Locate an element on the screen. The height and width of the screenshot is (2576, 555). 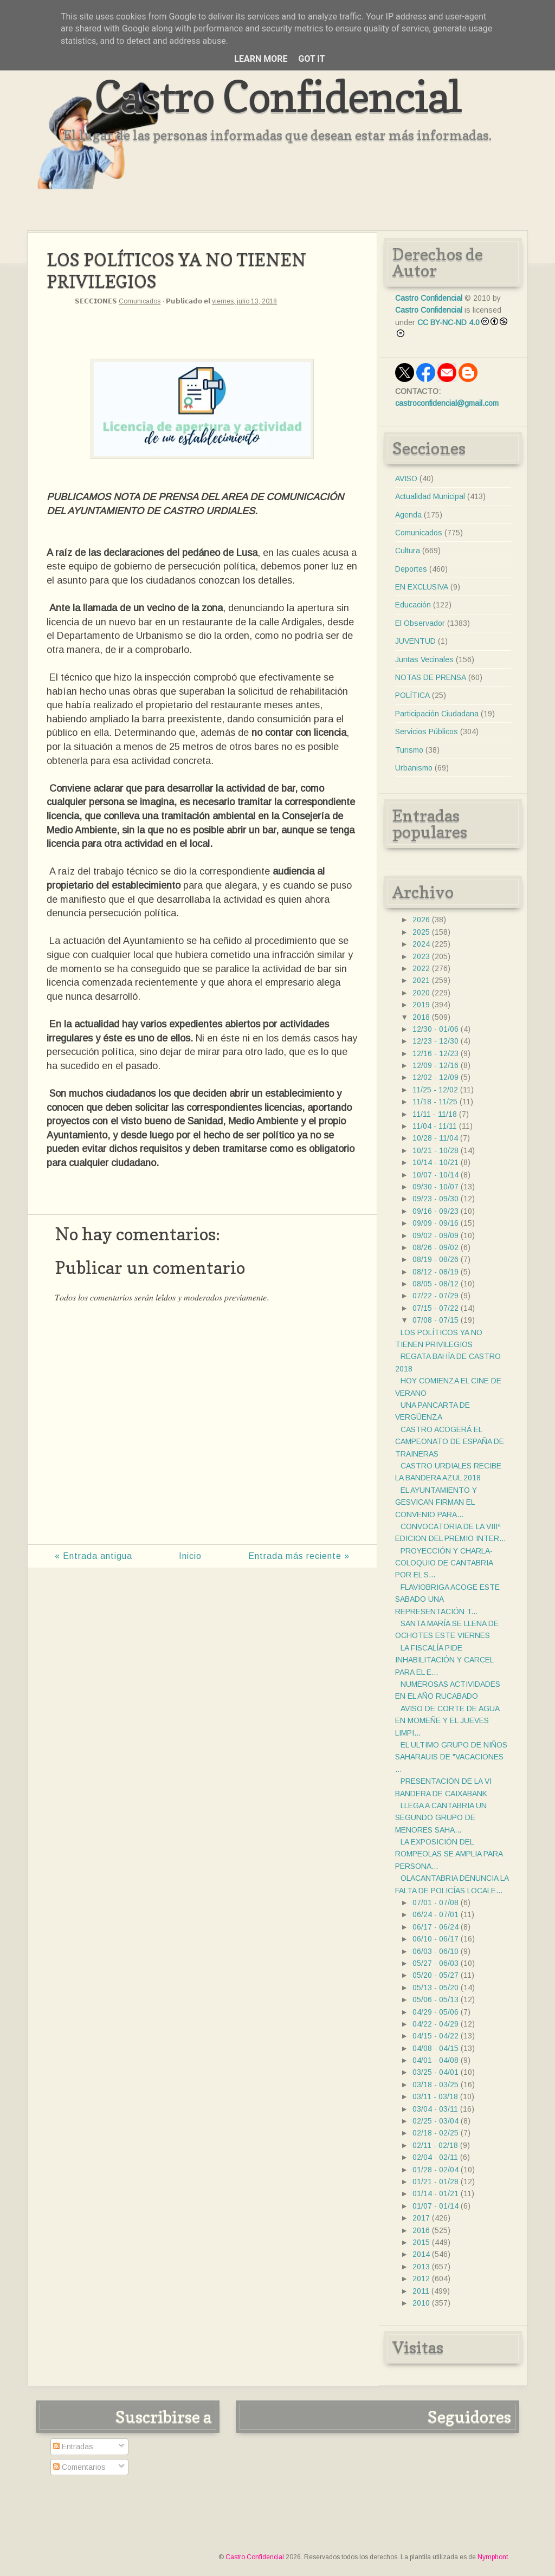
2022 is located at coordinates (421, 968).